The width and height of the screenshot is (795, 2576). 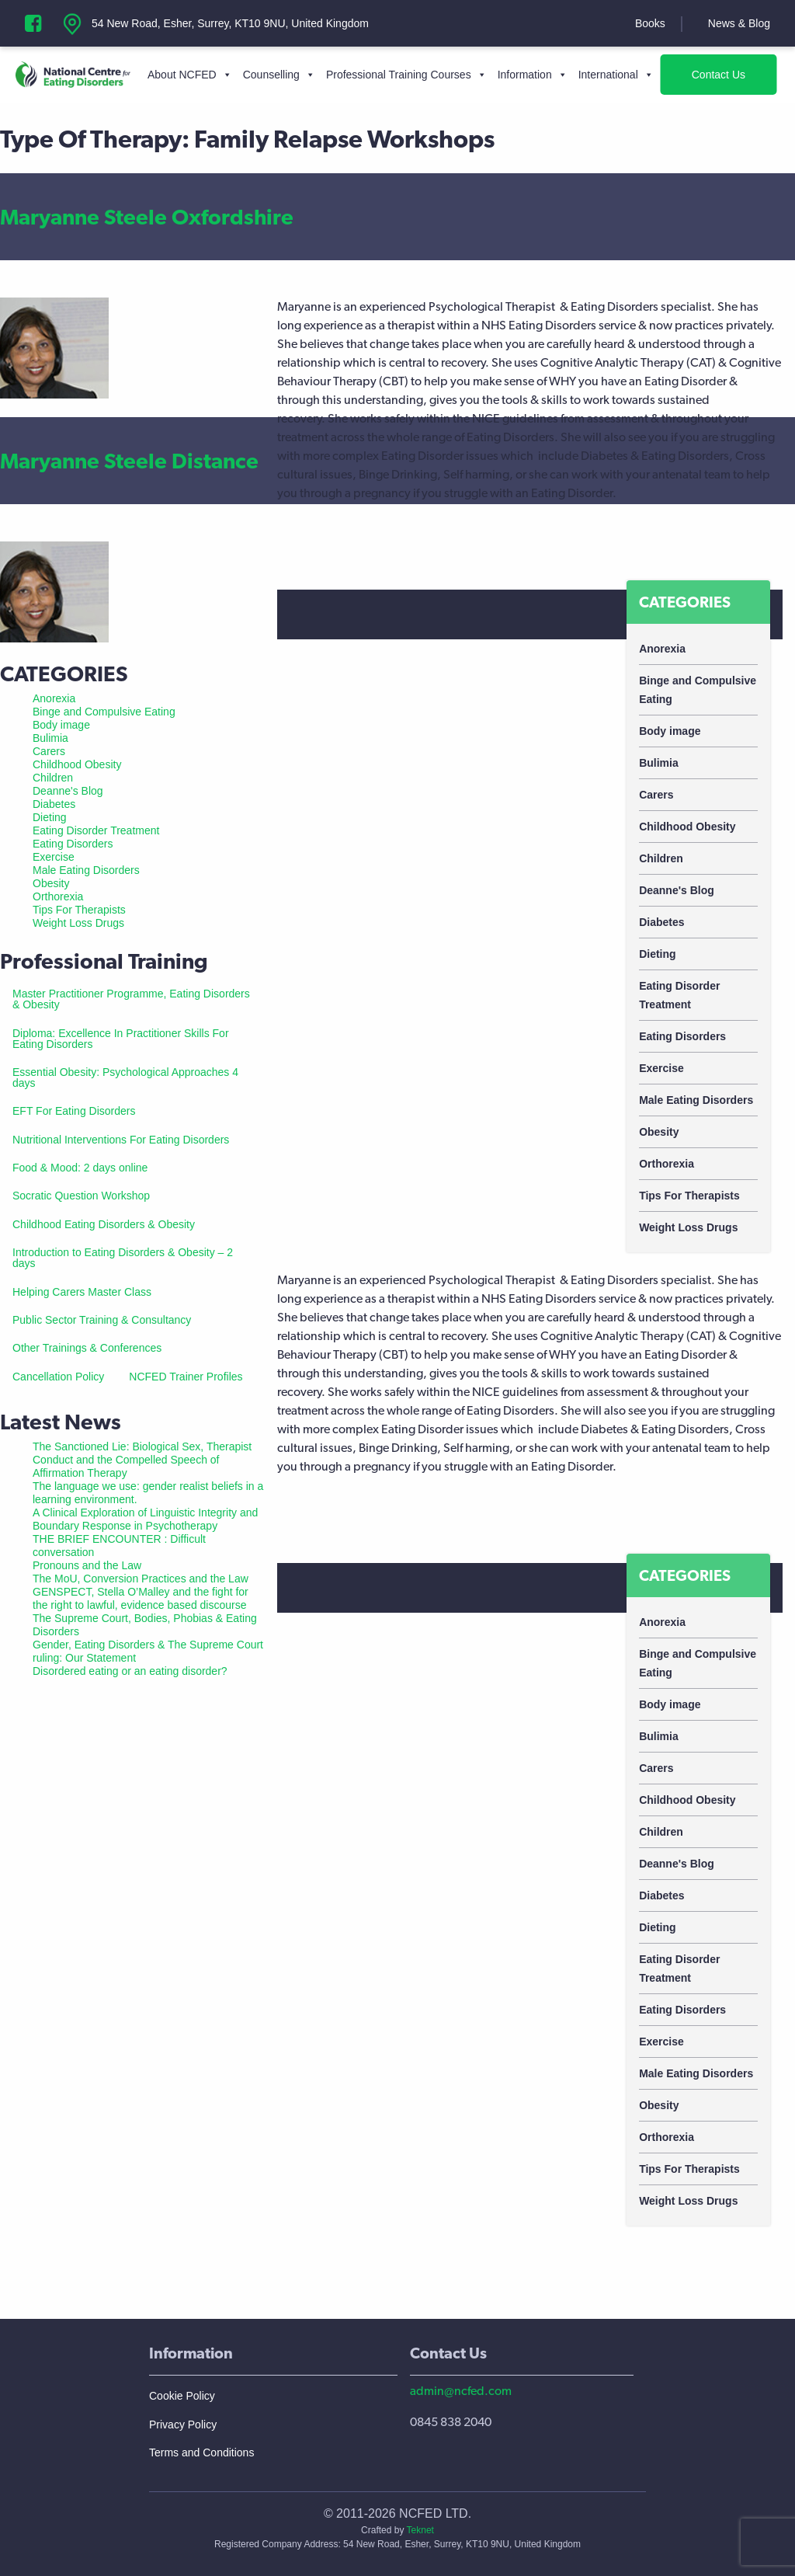 I want to click on Introduction to Eating Disorders & Obesity – 2 days, so click(x=122, y=1257).